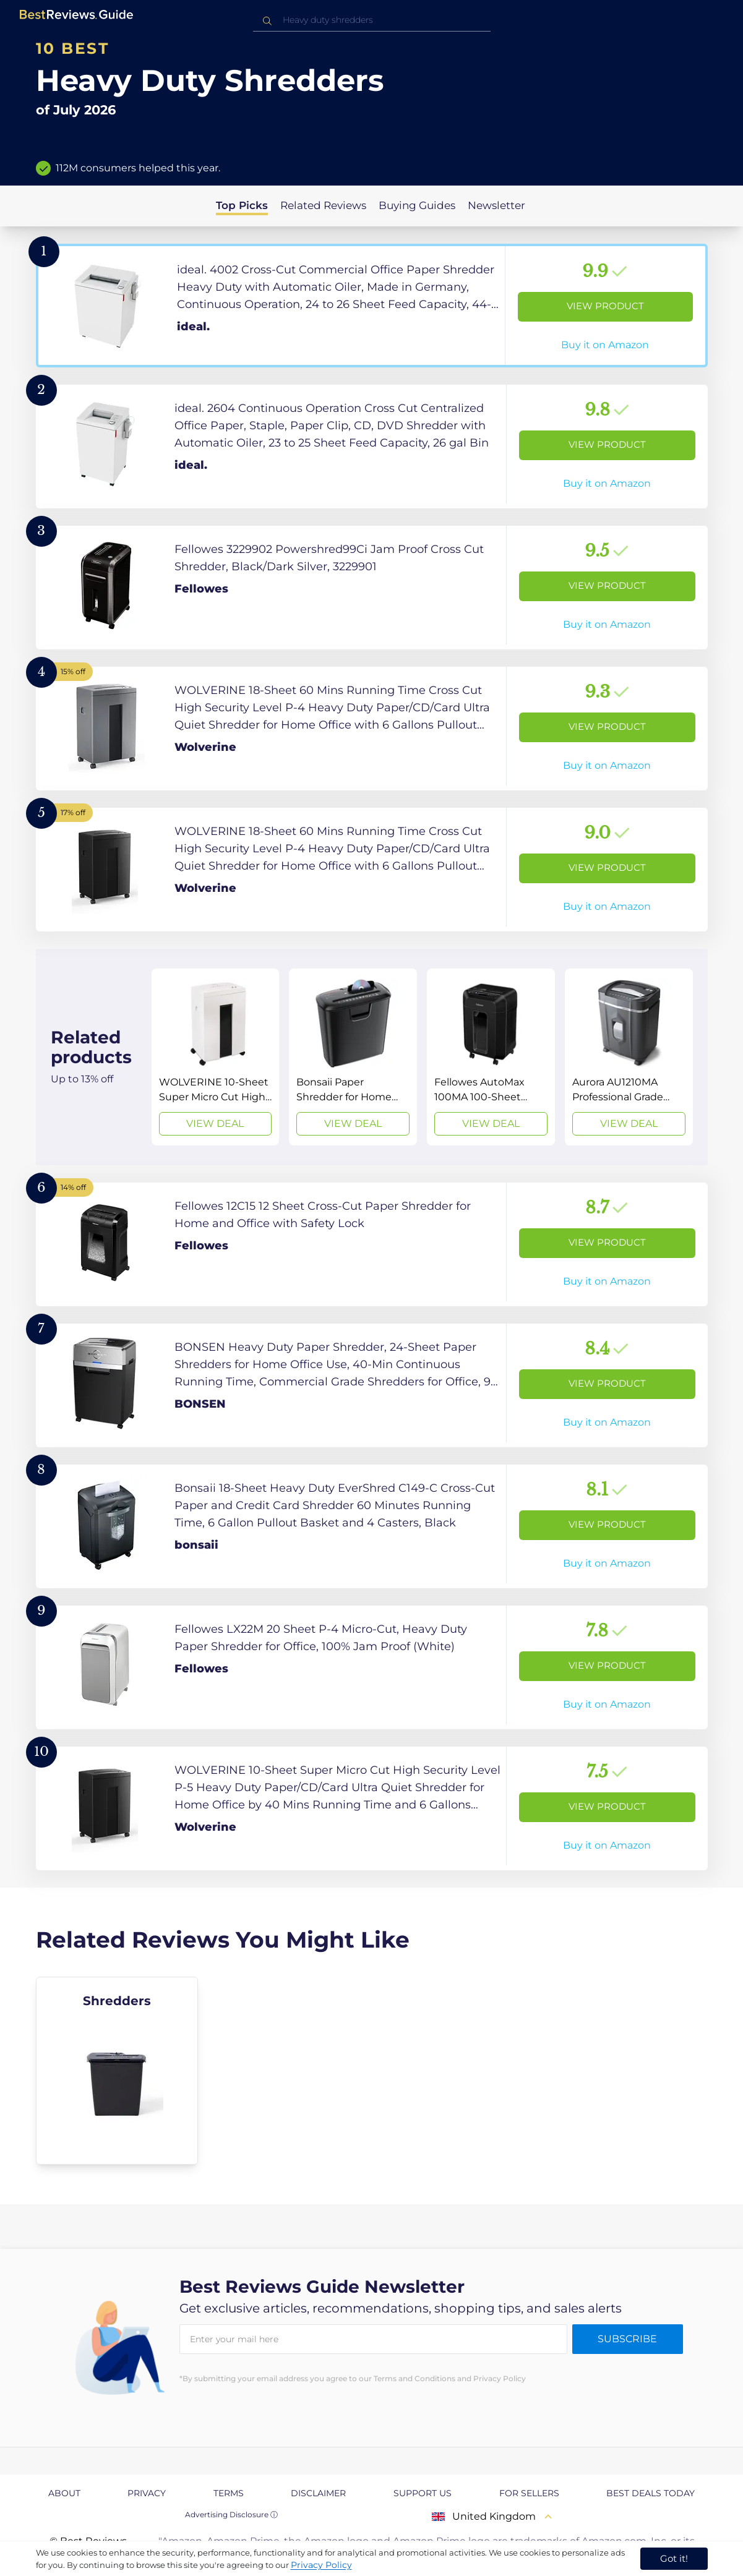  What do you see at coordinates (146, 2493) in the screenshot?
I see `Privacy [explore Privacy page]` at bounding box center [146, 2493].